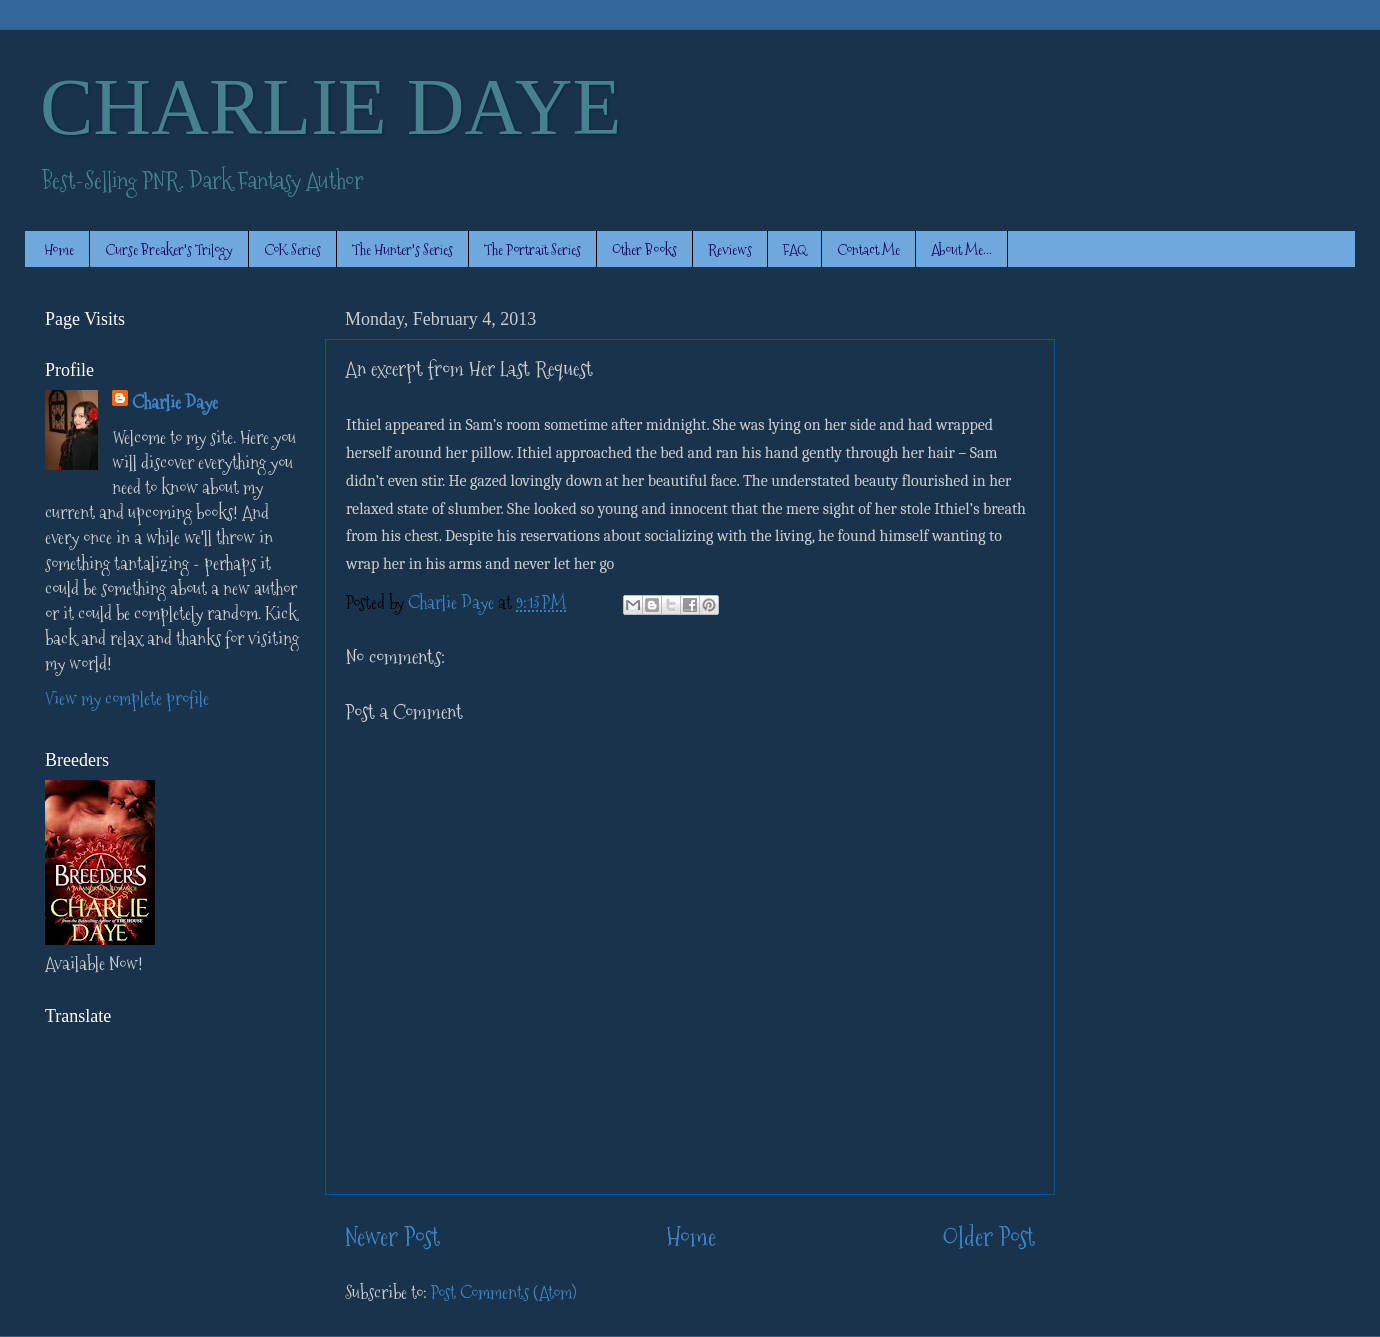 This screenshot has width=1380, height=1337. Describe the element at coordinates (169, 249) in the screenshot. I see `Curse Breaker's Trilogy` at that location.